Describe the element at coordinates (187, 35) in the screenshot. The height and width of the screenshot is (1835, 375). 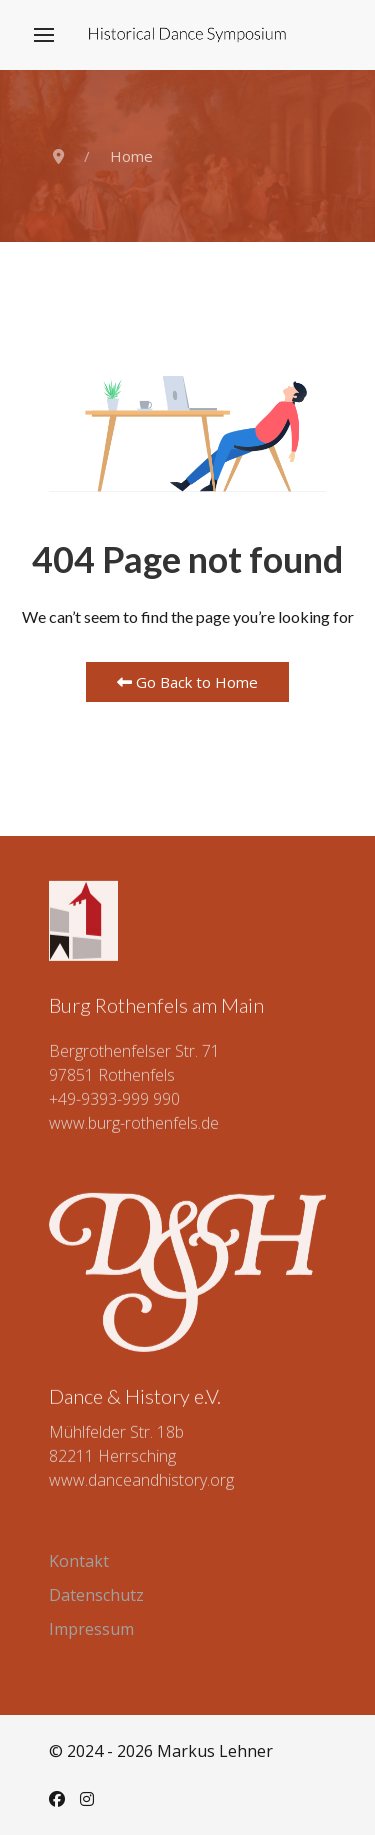
I see `[Back to the homepage]` at that location.